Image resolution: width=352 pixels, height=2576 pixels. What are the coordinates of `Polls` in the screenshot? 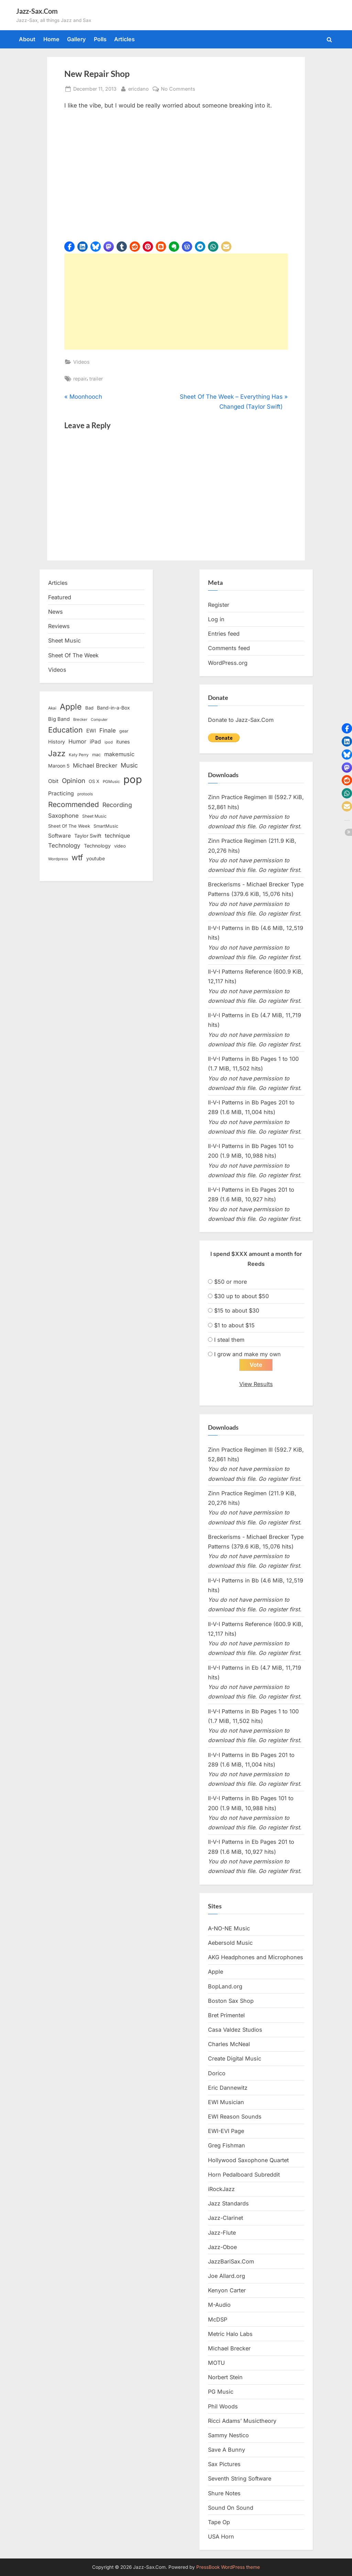 It's located at (100, 39).